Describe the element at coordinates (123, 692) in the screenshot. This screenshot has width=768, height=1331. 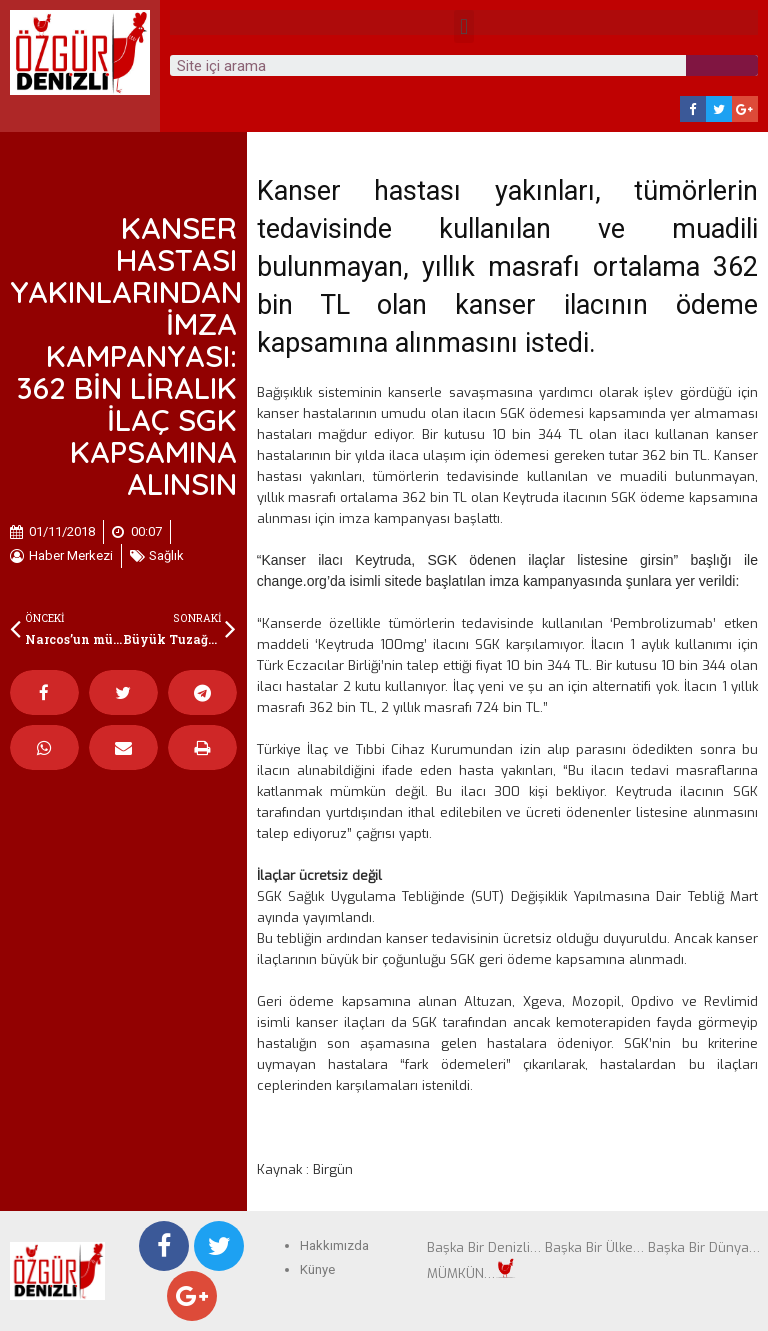
I see `[Share on twitter]` at that location.